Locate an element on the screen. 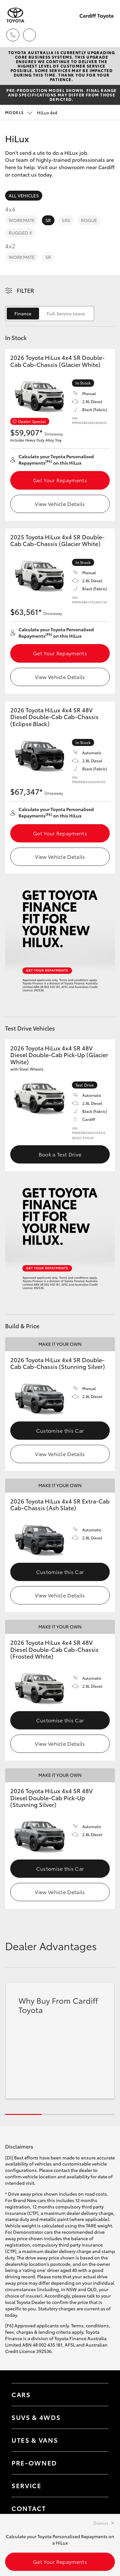 This screenshot has height=2576, width=120. [Toggle Cars menu] is located at coordinates (97, 2394).